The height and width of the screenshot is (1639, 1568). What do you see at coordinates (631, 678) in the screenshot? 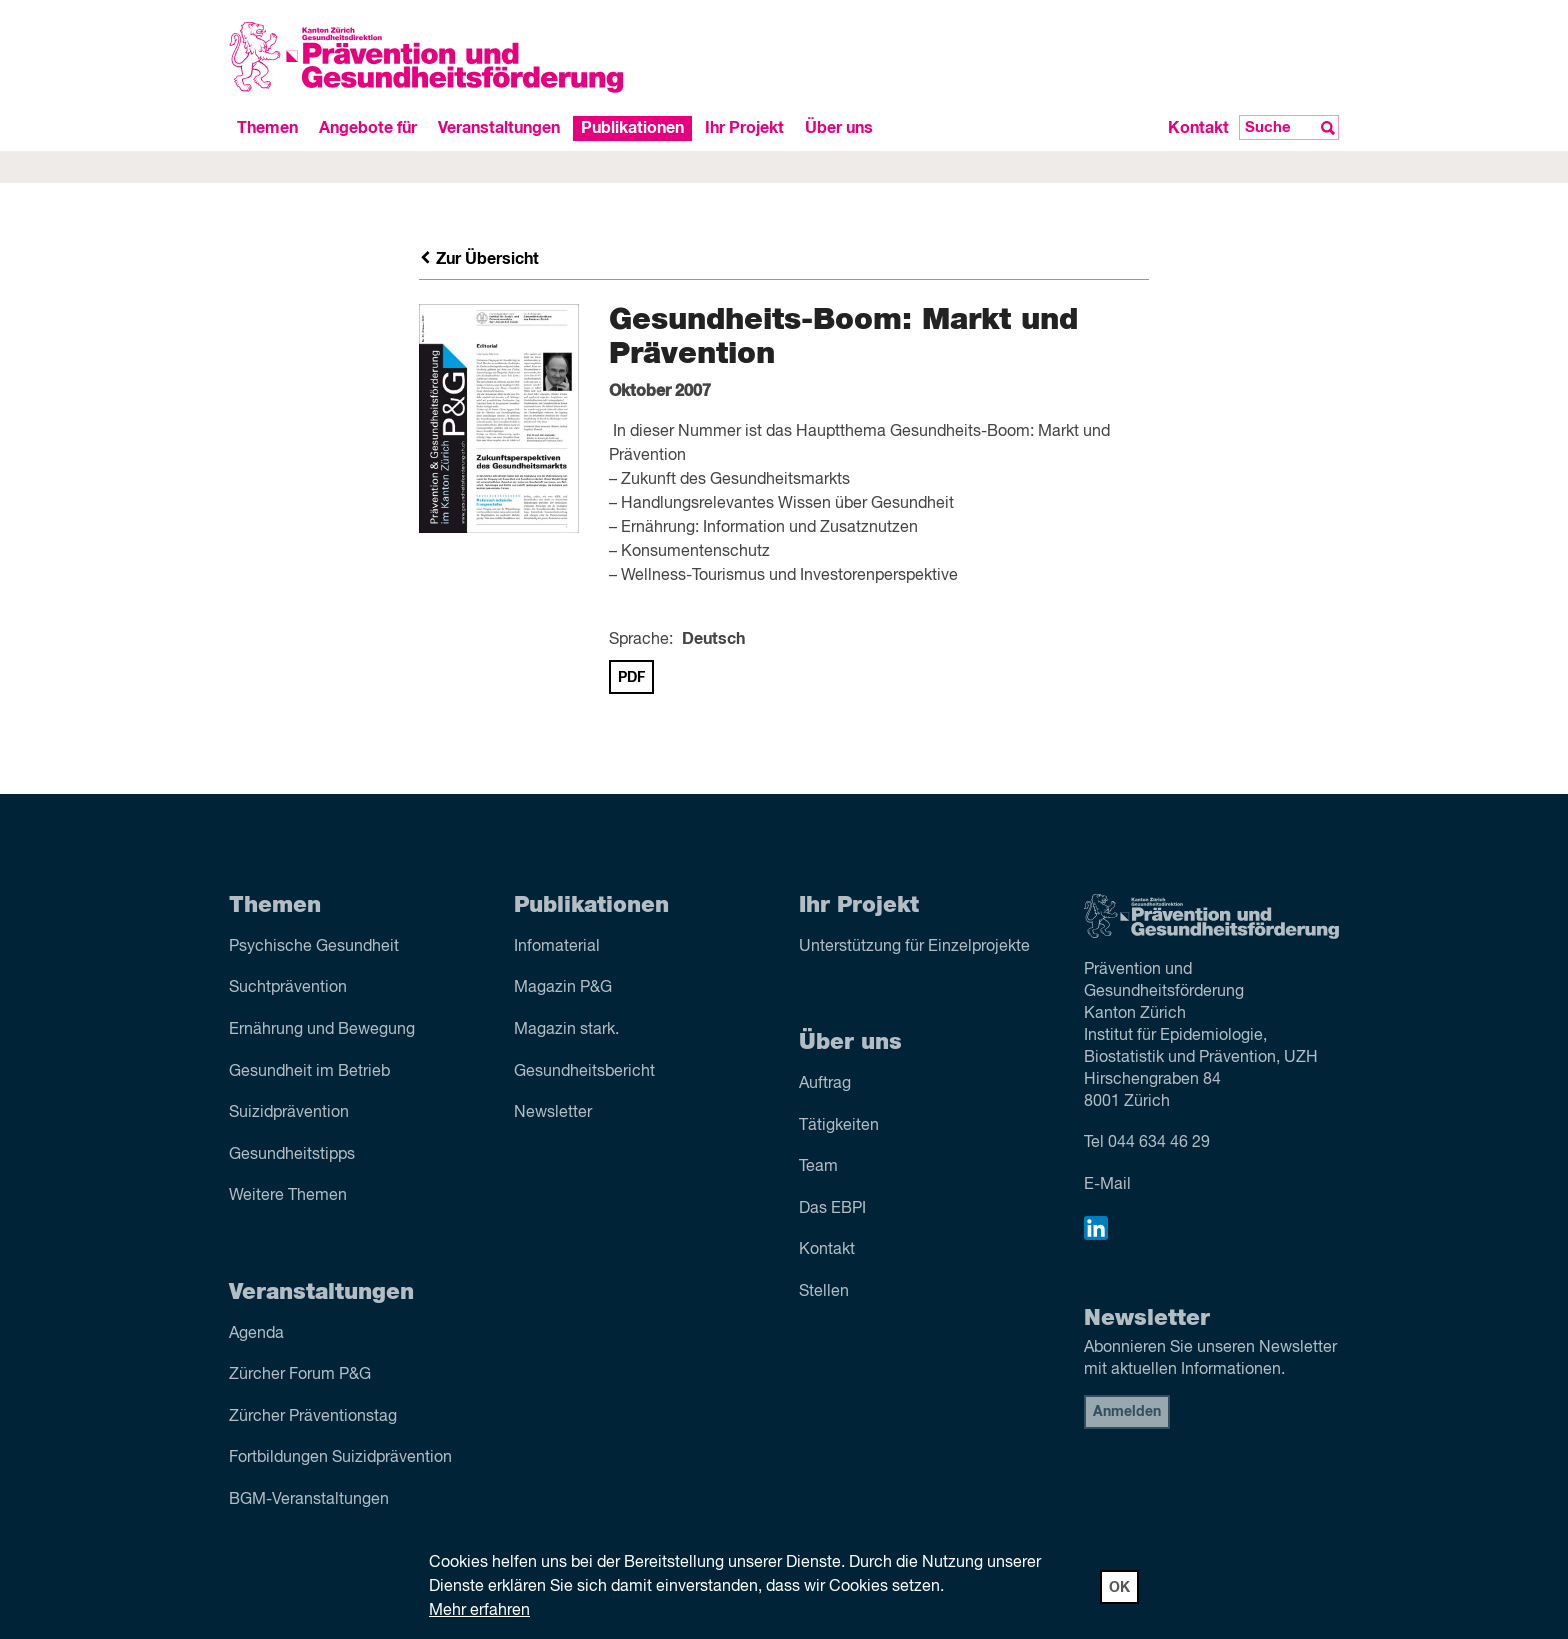
I see `PDF` at bounding box center [631, 678].